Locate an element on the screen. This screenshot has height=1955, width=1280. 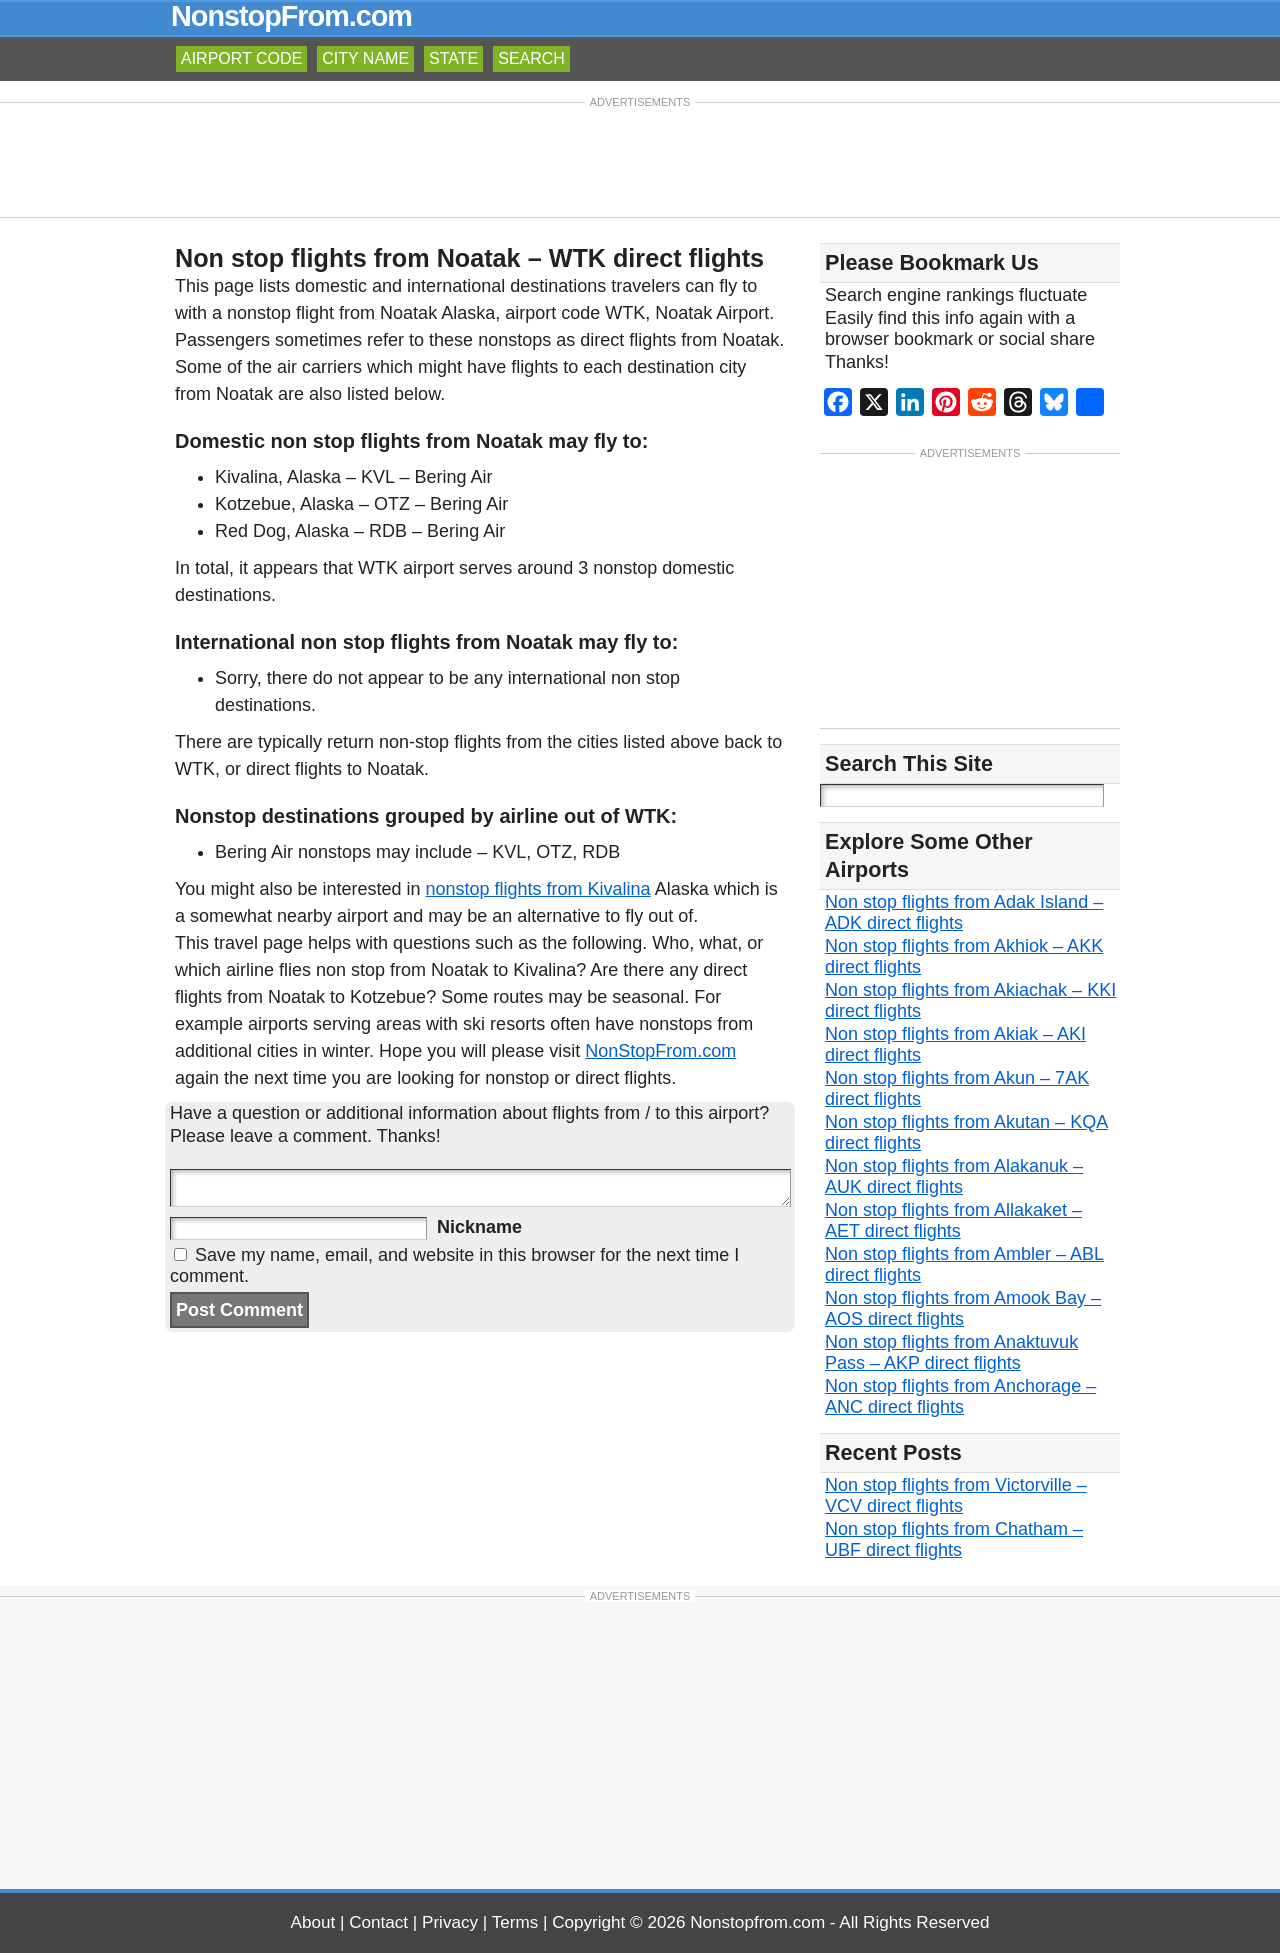
Non stop flights from Amook Bay – AOS direct flights is located at coordinates (963, 1310).